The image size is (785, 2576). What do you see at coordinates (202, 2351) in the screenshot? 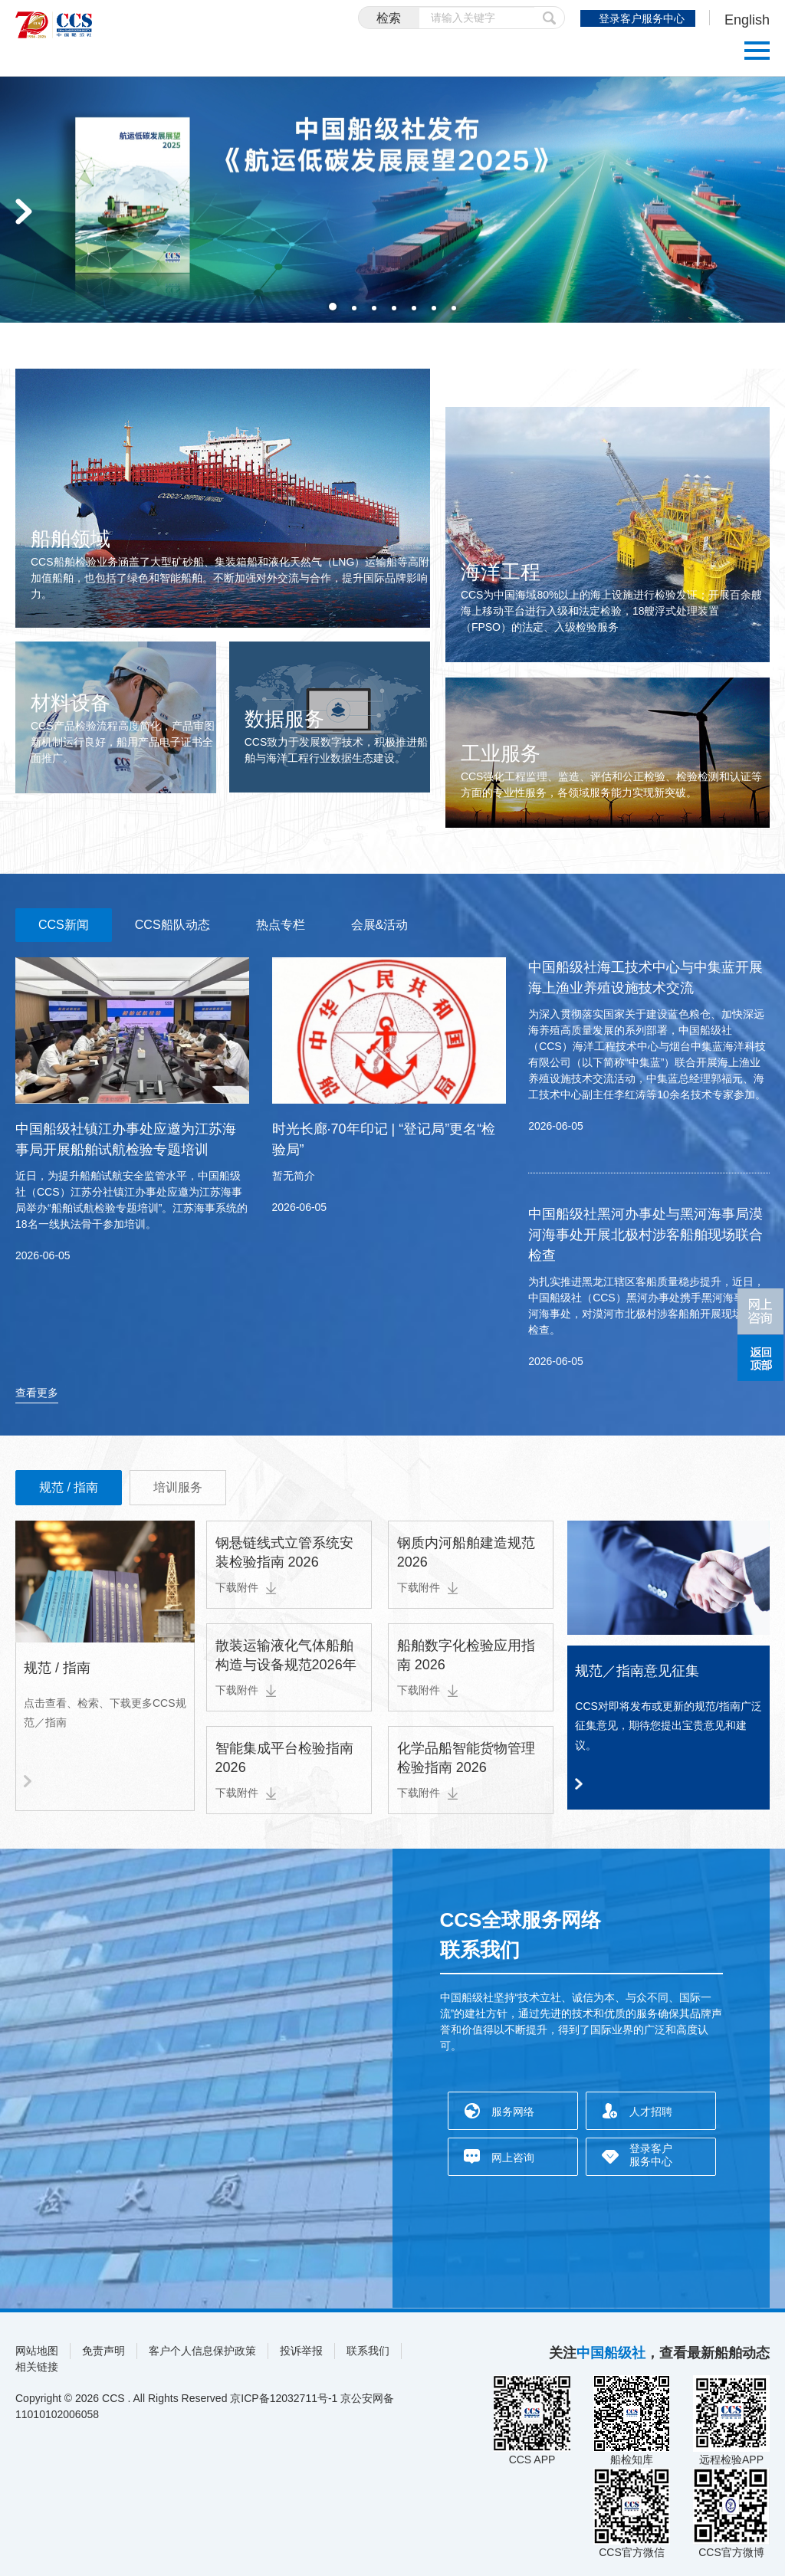
I see `客户个人信息保护政策` at bounding box center [202, 2351].